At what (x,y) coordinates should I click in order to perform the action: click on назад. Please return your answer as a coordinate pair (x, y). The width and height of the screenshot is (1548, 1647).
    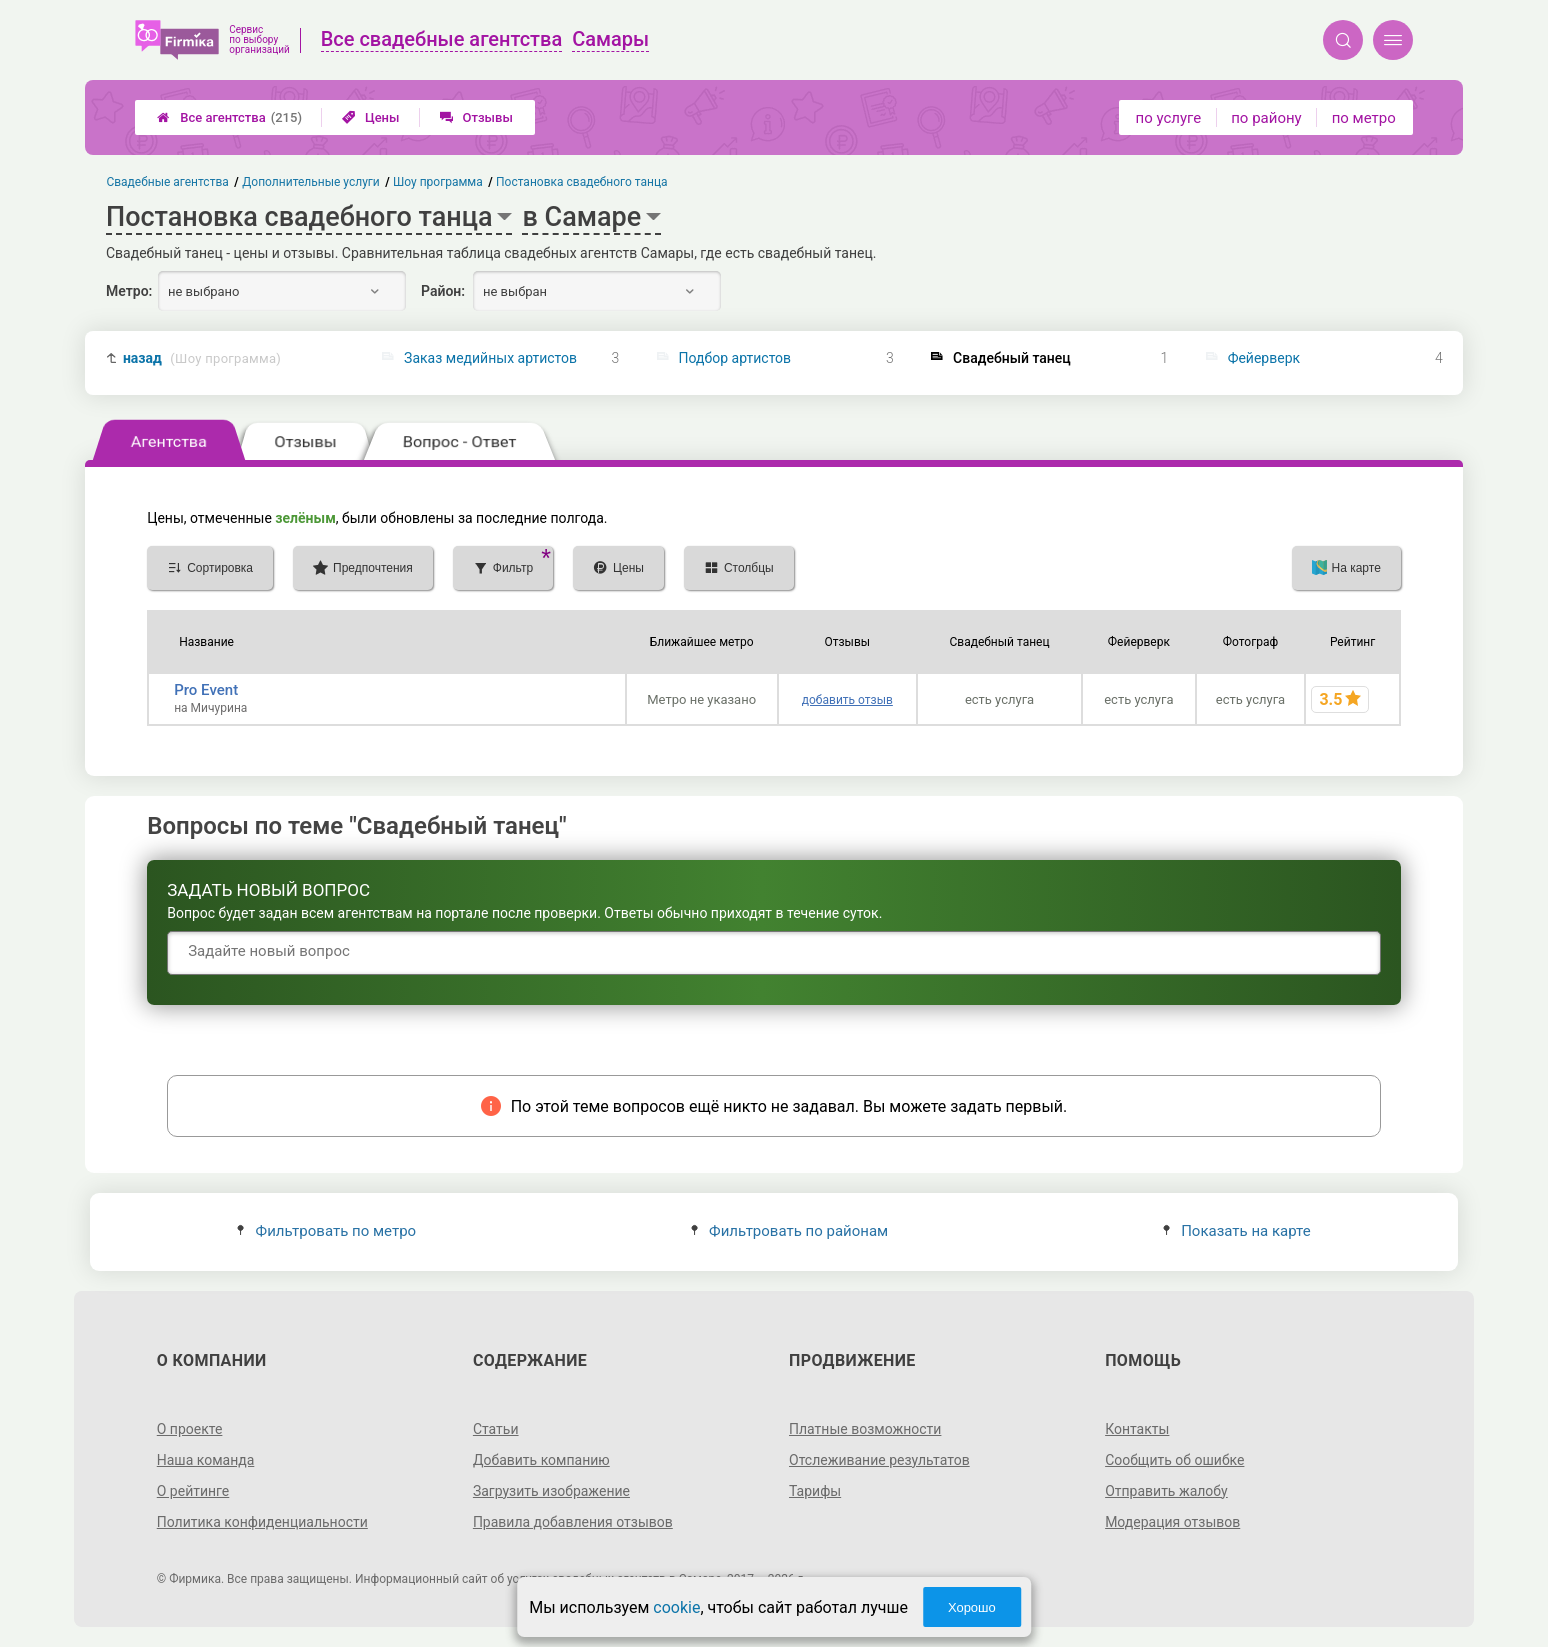
    Looking at the image, I should click on (202, 358).